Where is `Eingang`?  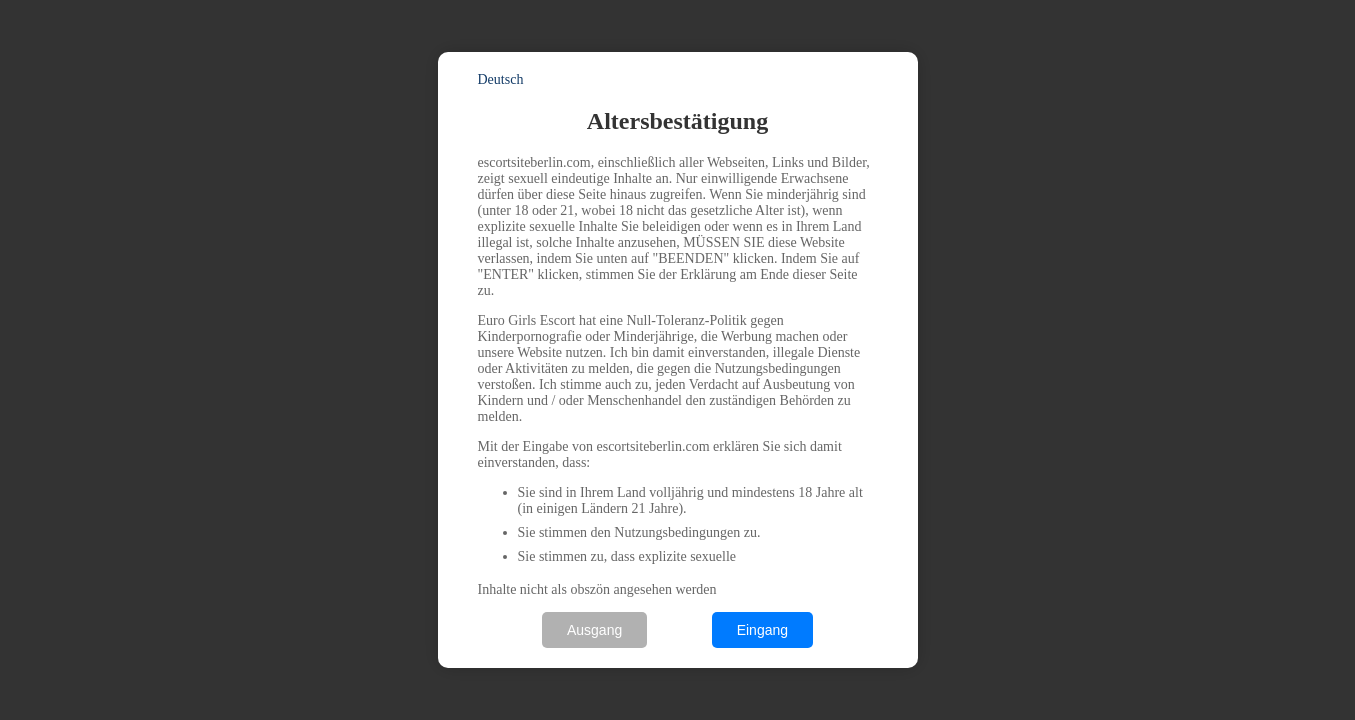 Eingang is located at coordinates (762, 630).